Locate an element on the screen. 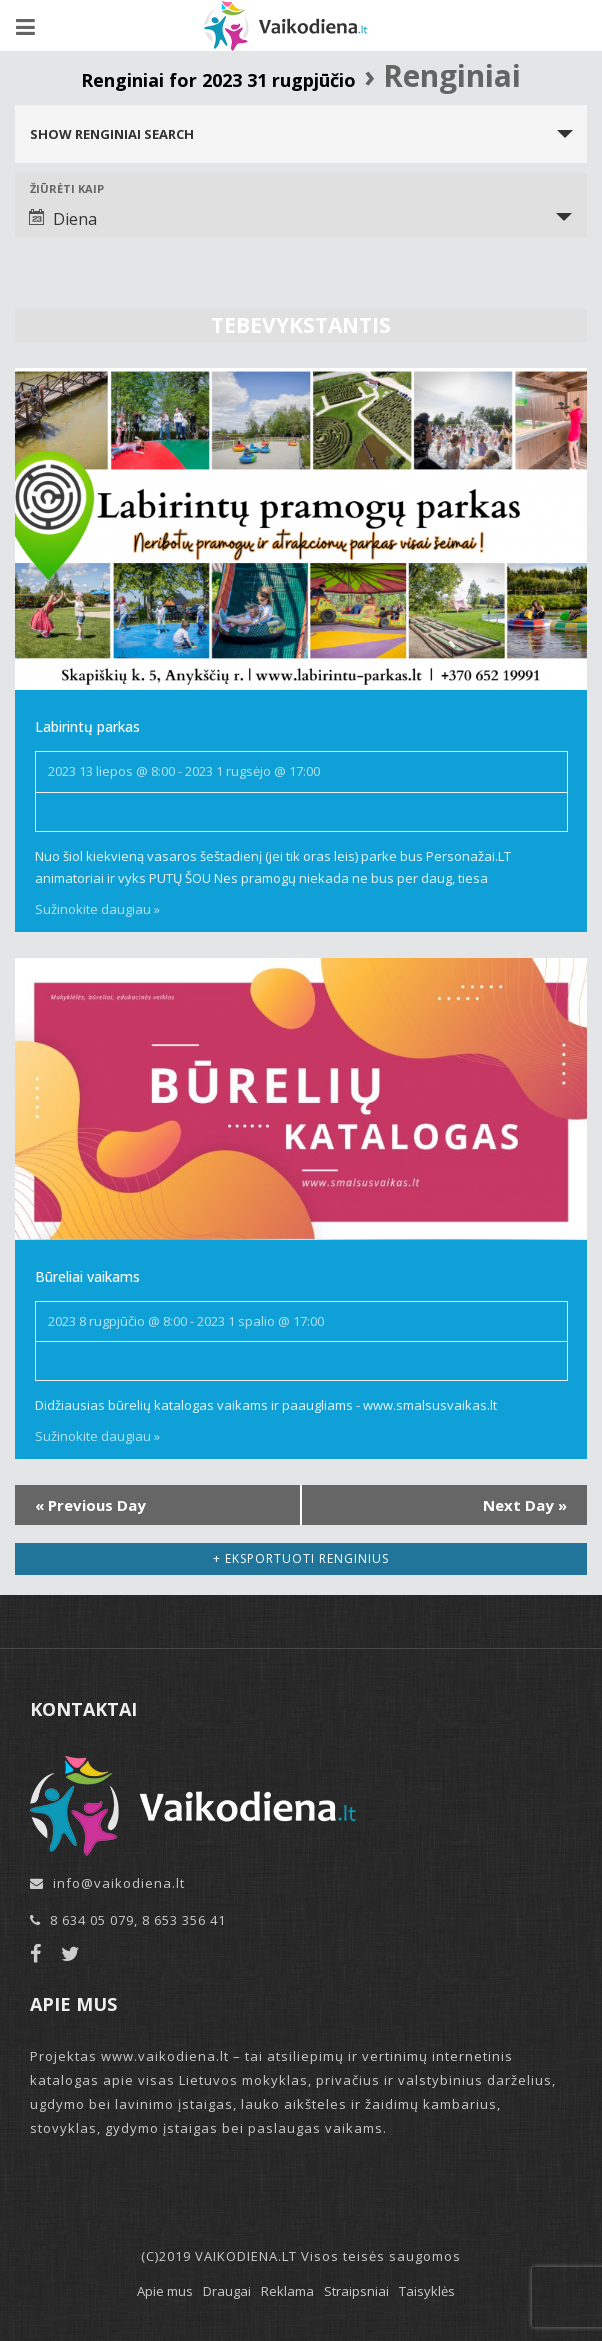  Būreliai vaikams is located at coordinates (87, 1276).